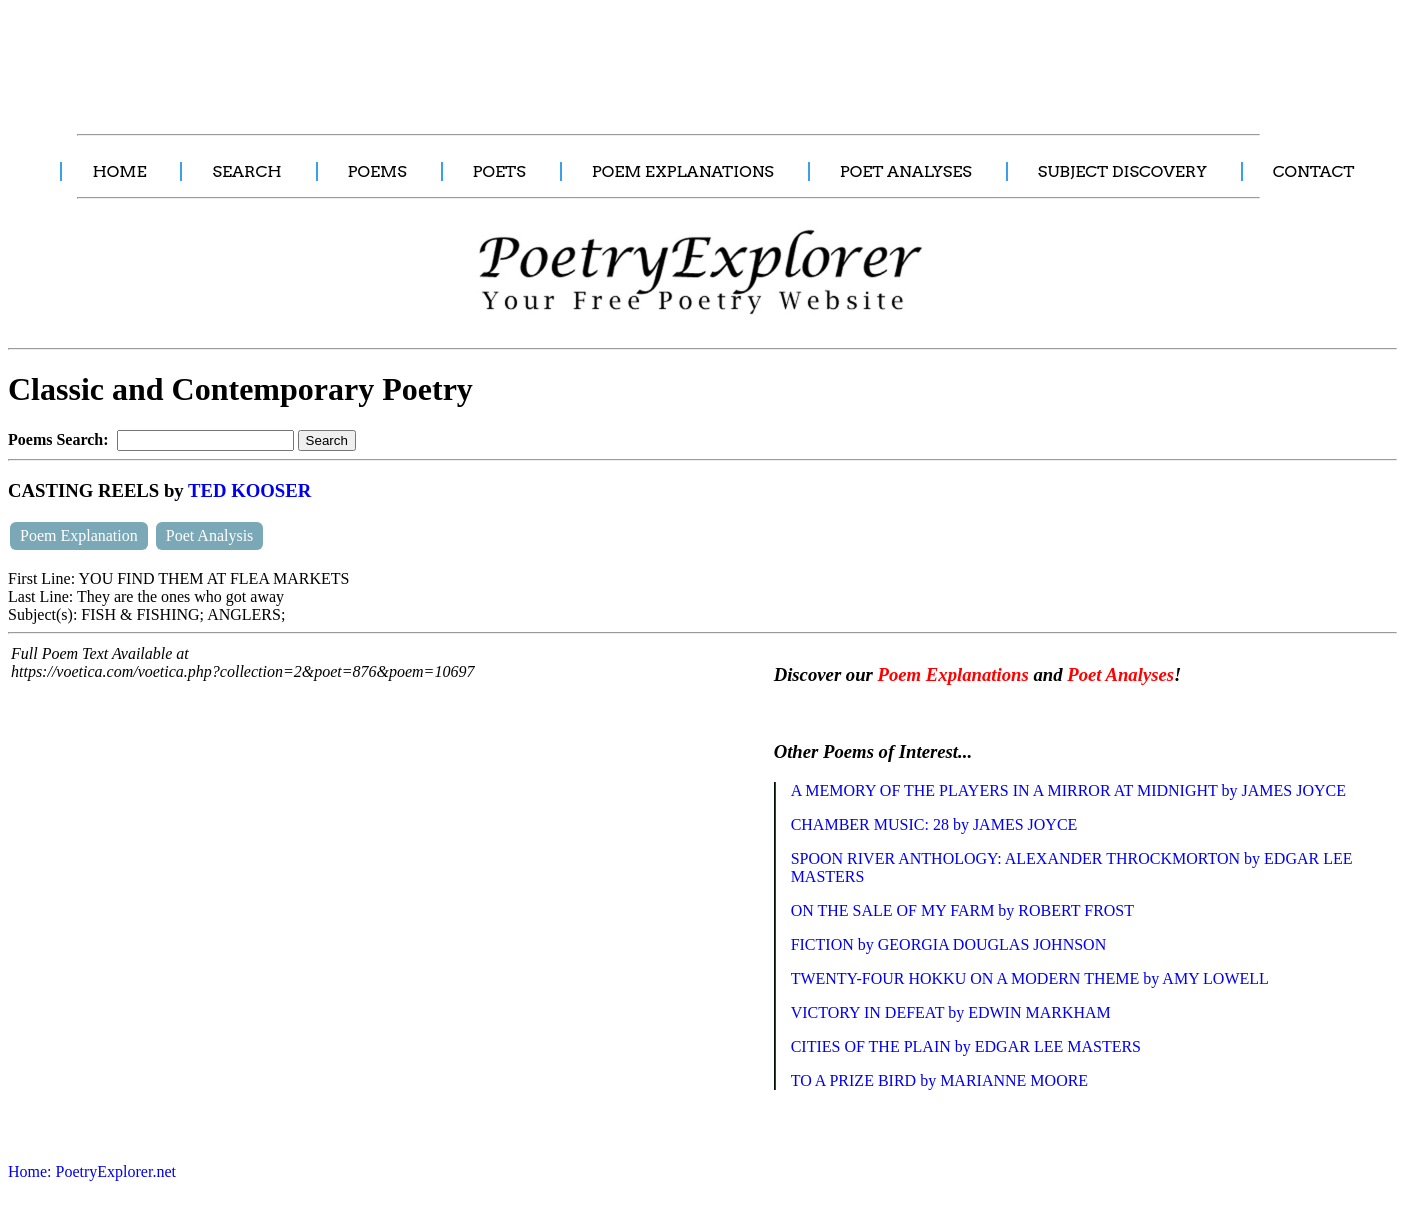 This screenshot has height=1207, width=1405. What do you see at coordinates (934, 824) in the screenshot?
I see `CHAMBER MUSIC: 28 by JAMES JOYCE` at bounding box center [934, 824].